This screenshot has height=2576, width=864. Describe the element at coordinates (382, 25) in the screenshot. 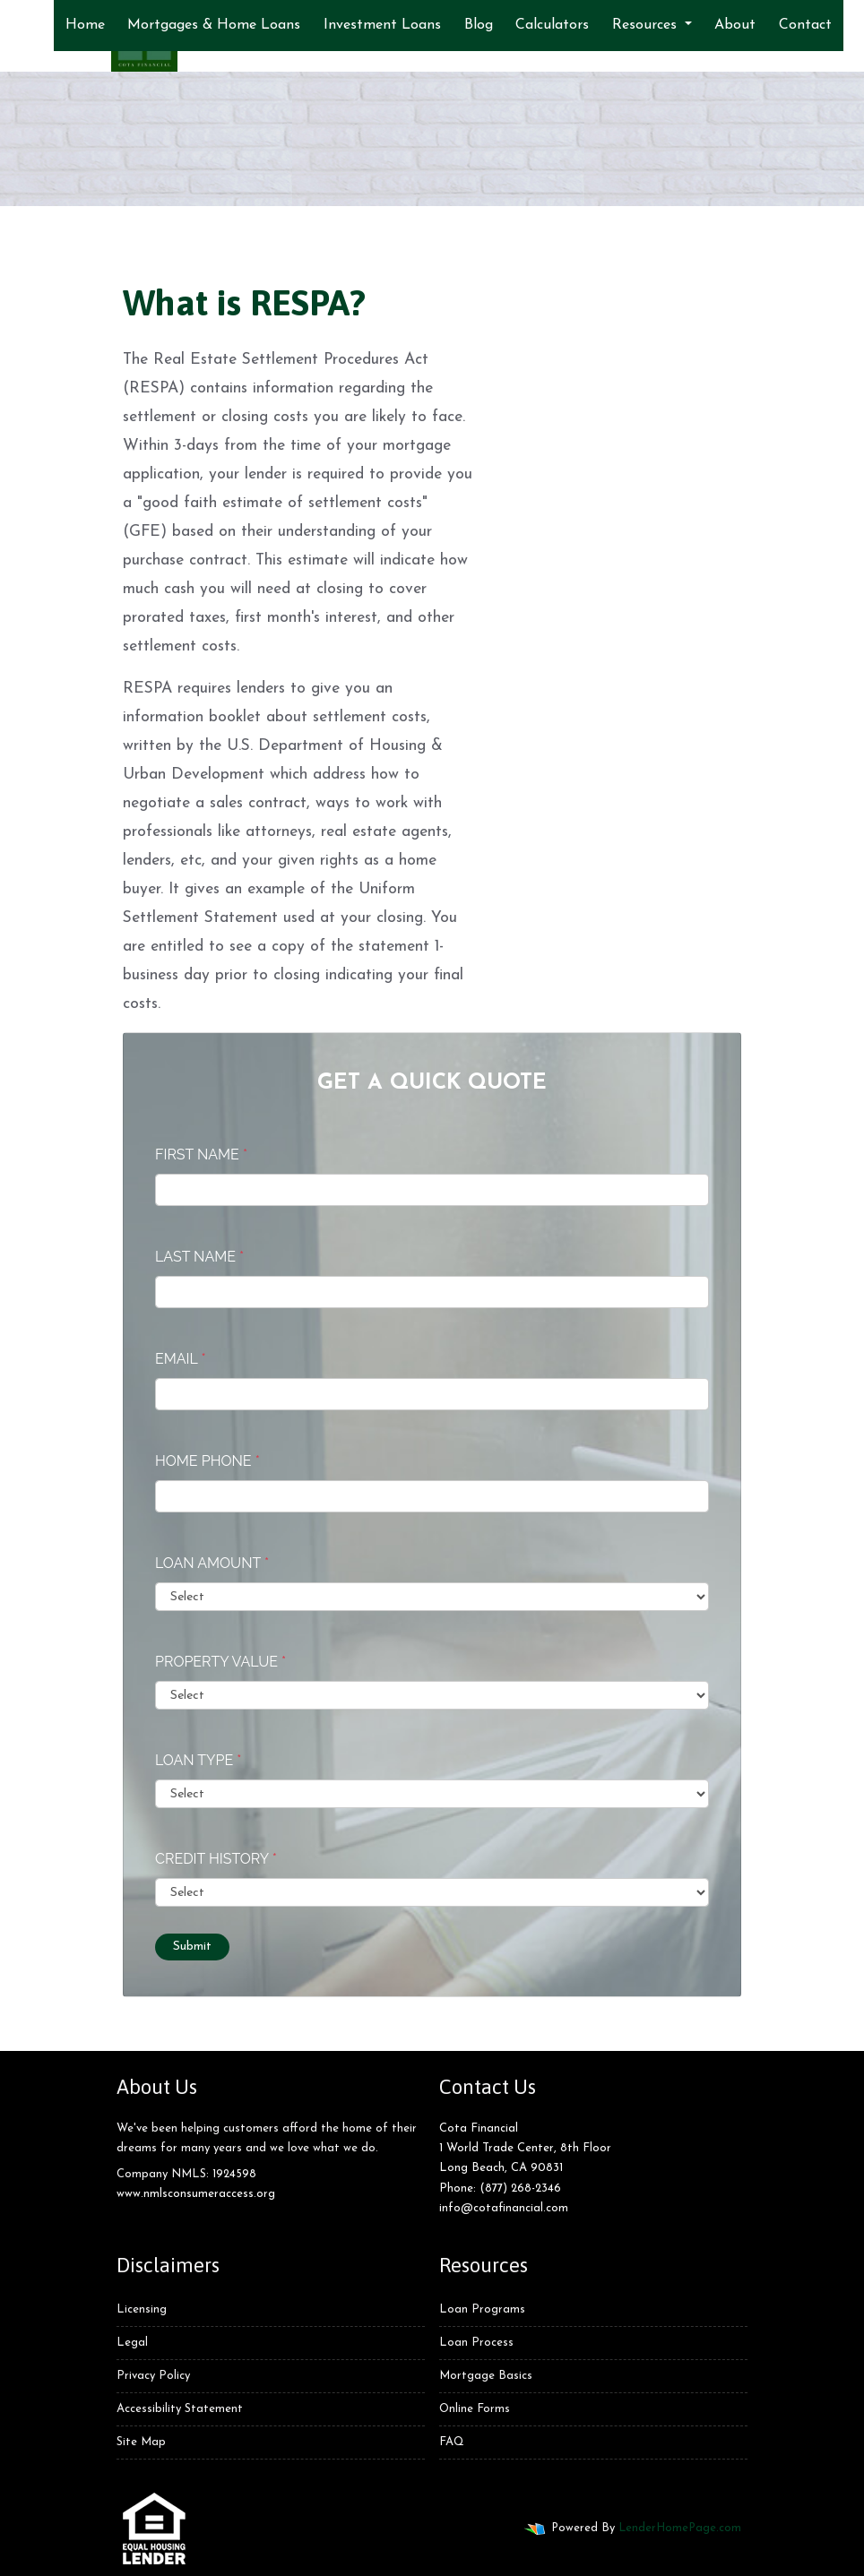

I see `Investment Loans` at that location.